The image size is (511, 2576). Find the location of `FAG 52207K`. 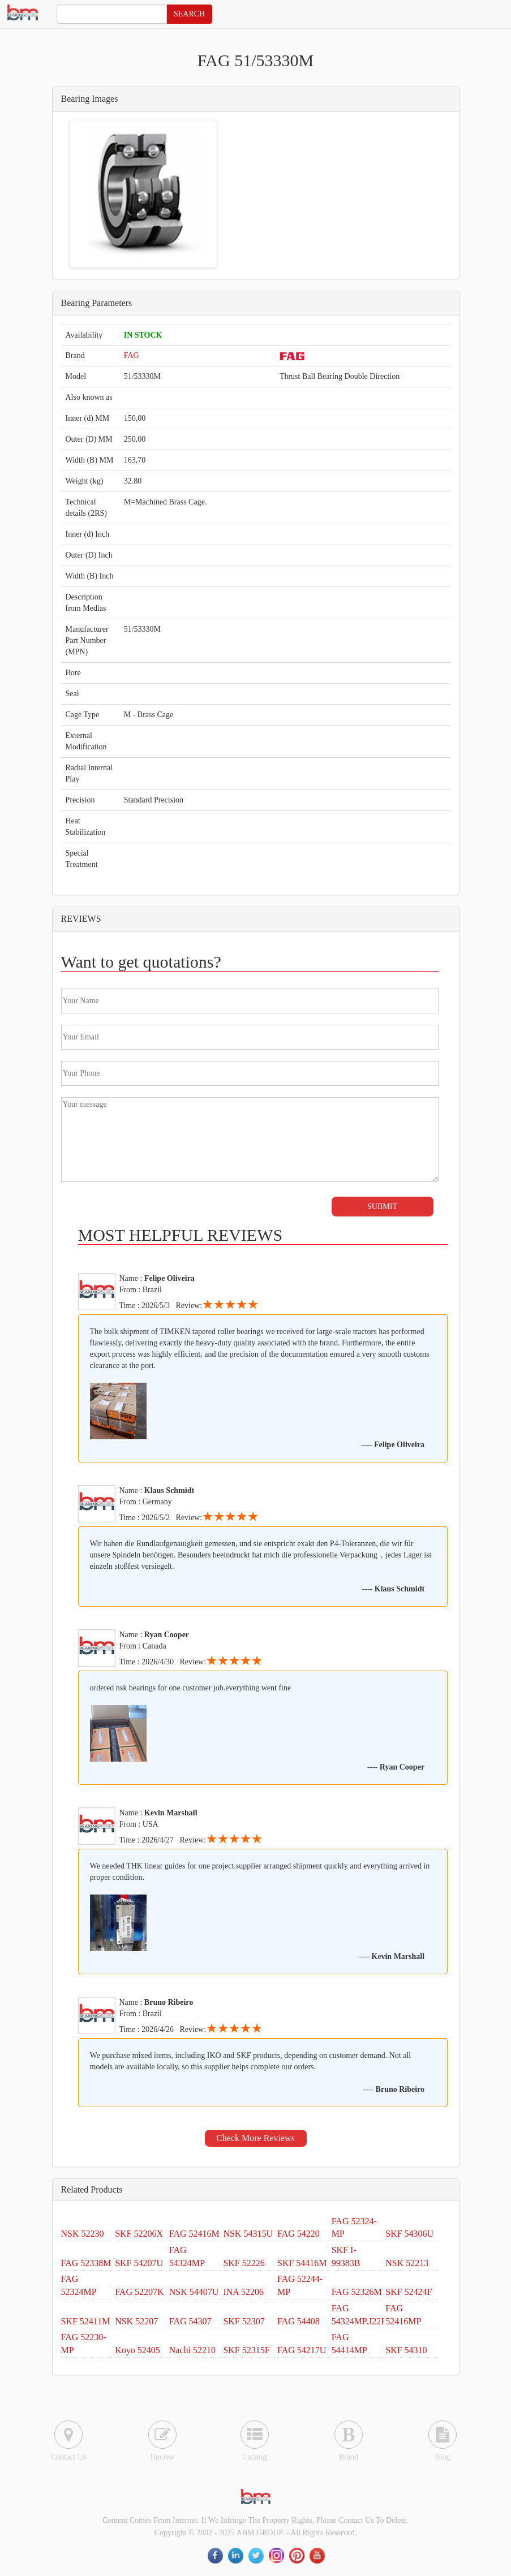

FAG 52207K is located at coordinates (139, 2292).